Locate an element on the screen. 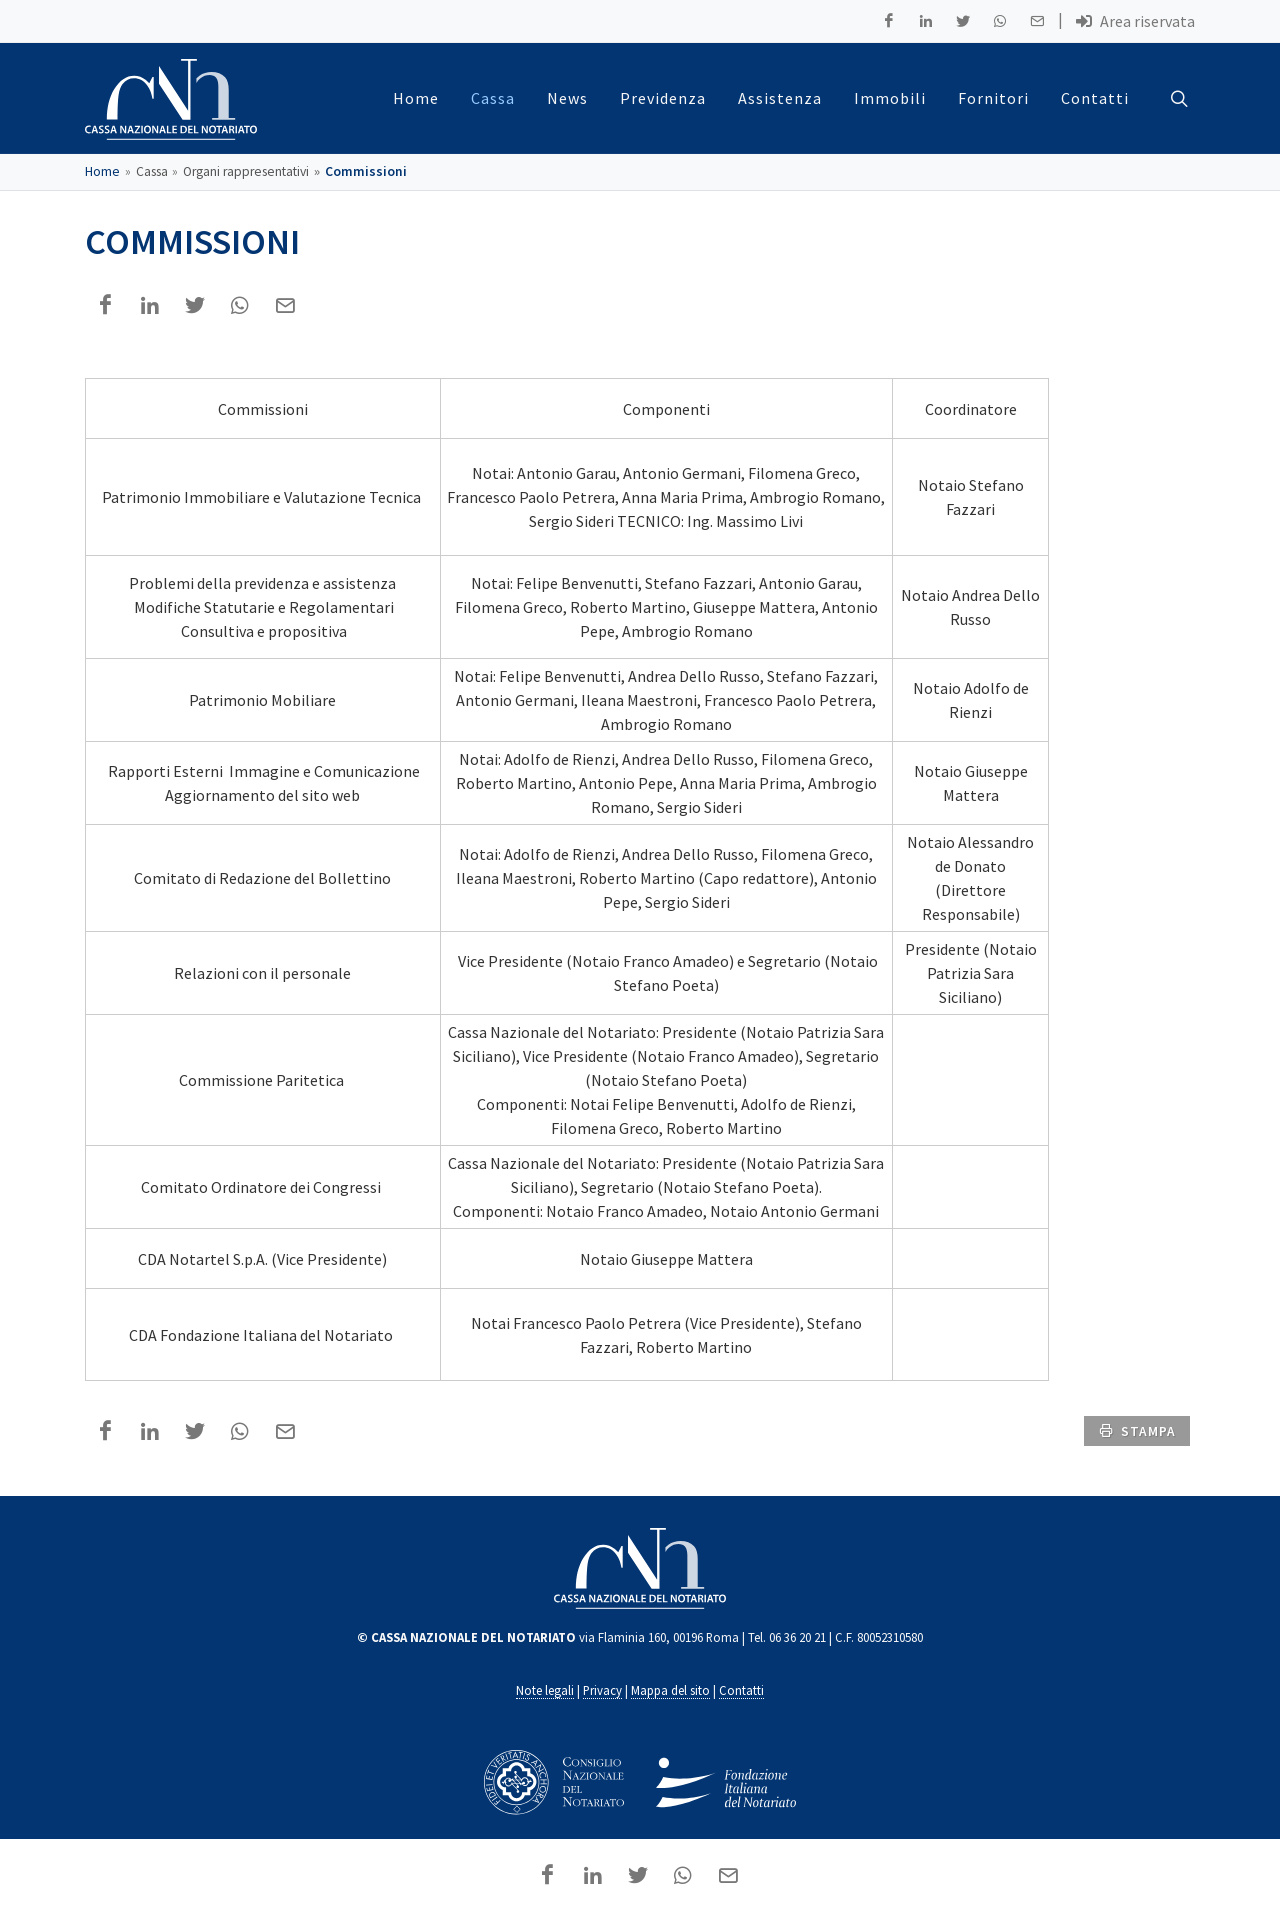 The image size is (1280, 1917). Commissioni is located at coordinates (366, 172).